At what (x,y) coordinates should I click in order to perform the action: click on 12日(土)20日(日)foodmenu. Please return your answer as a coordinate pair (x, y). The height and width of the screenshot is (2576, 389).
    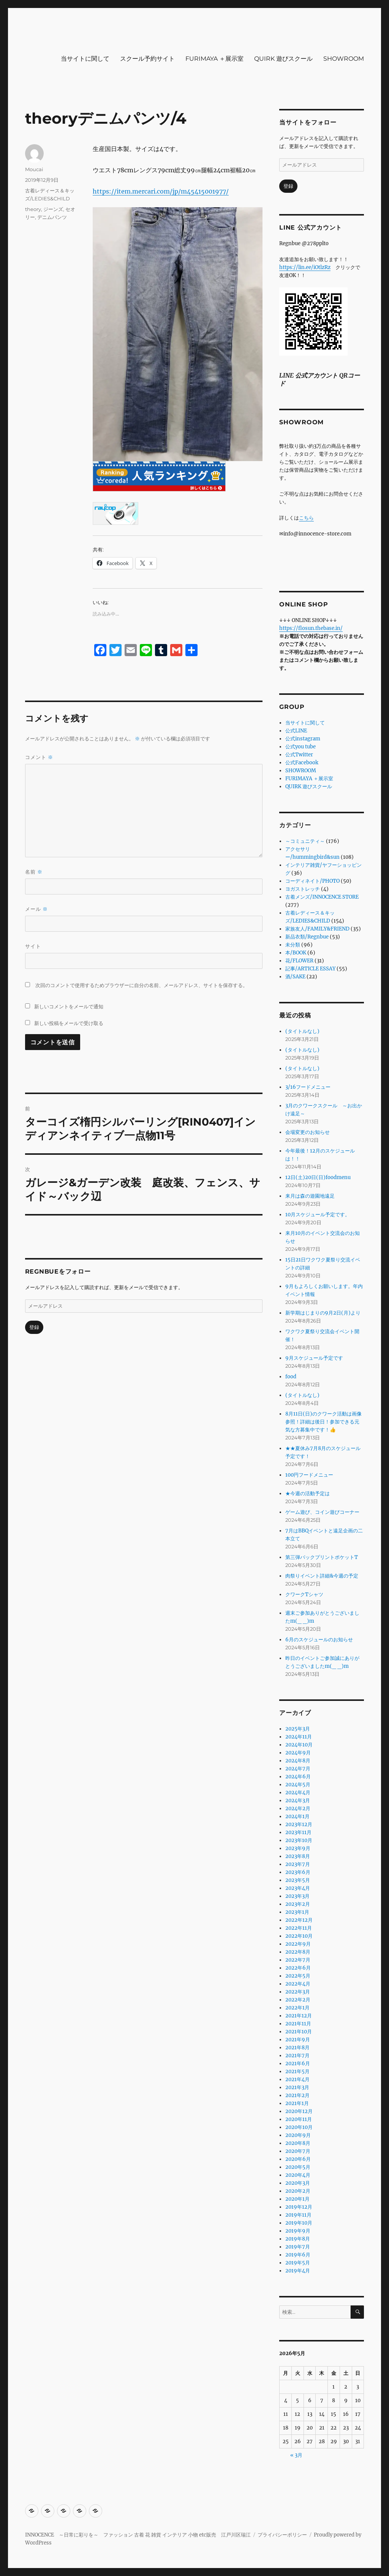
    Looking at the image, I should click on (318, 1177).